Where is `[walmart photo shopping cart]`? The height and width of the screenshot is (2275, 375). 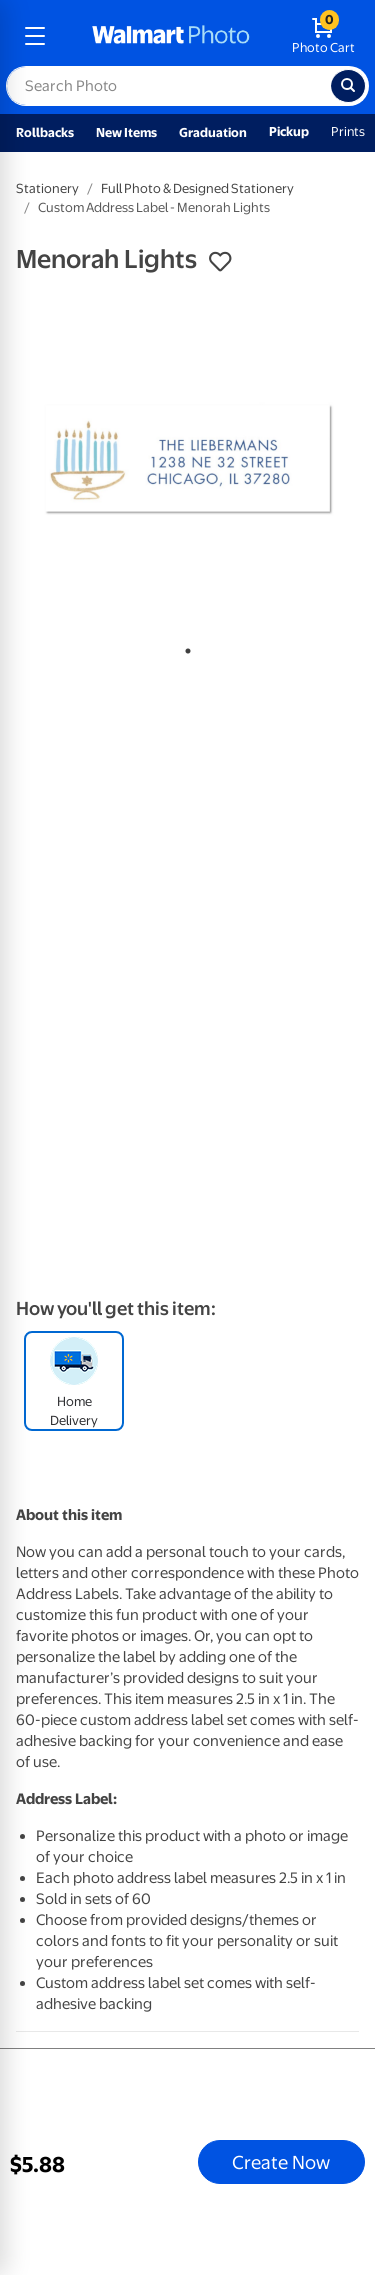
[walmart photo shopping cart] is located at coordinates (323, 36).